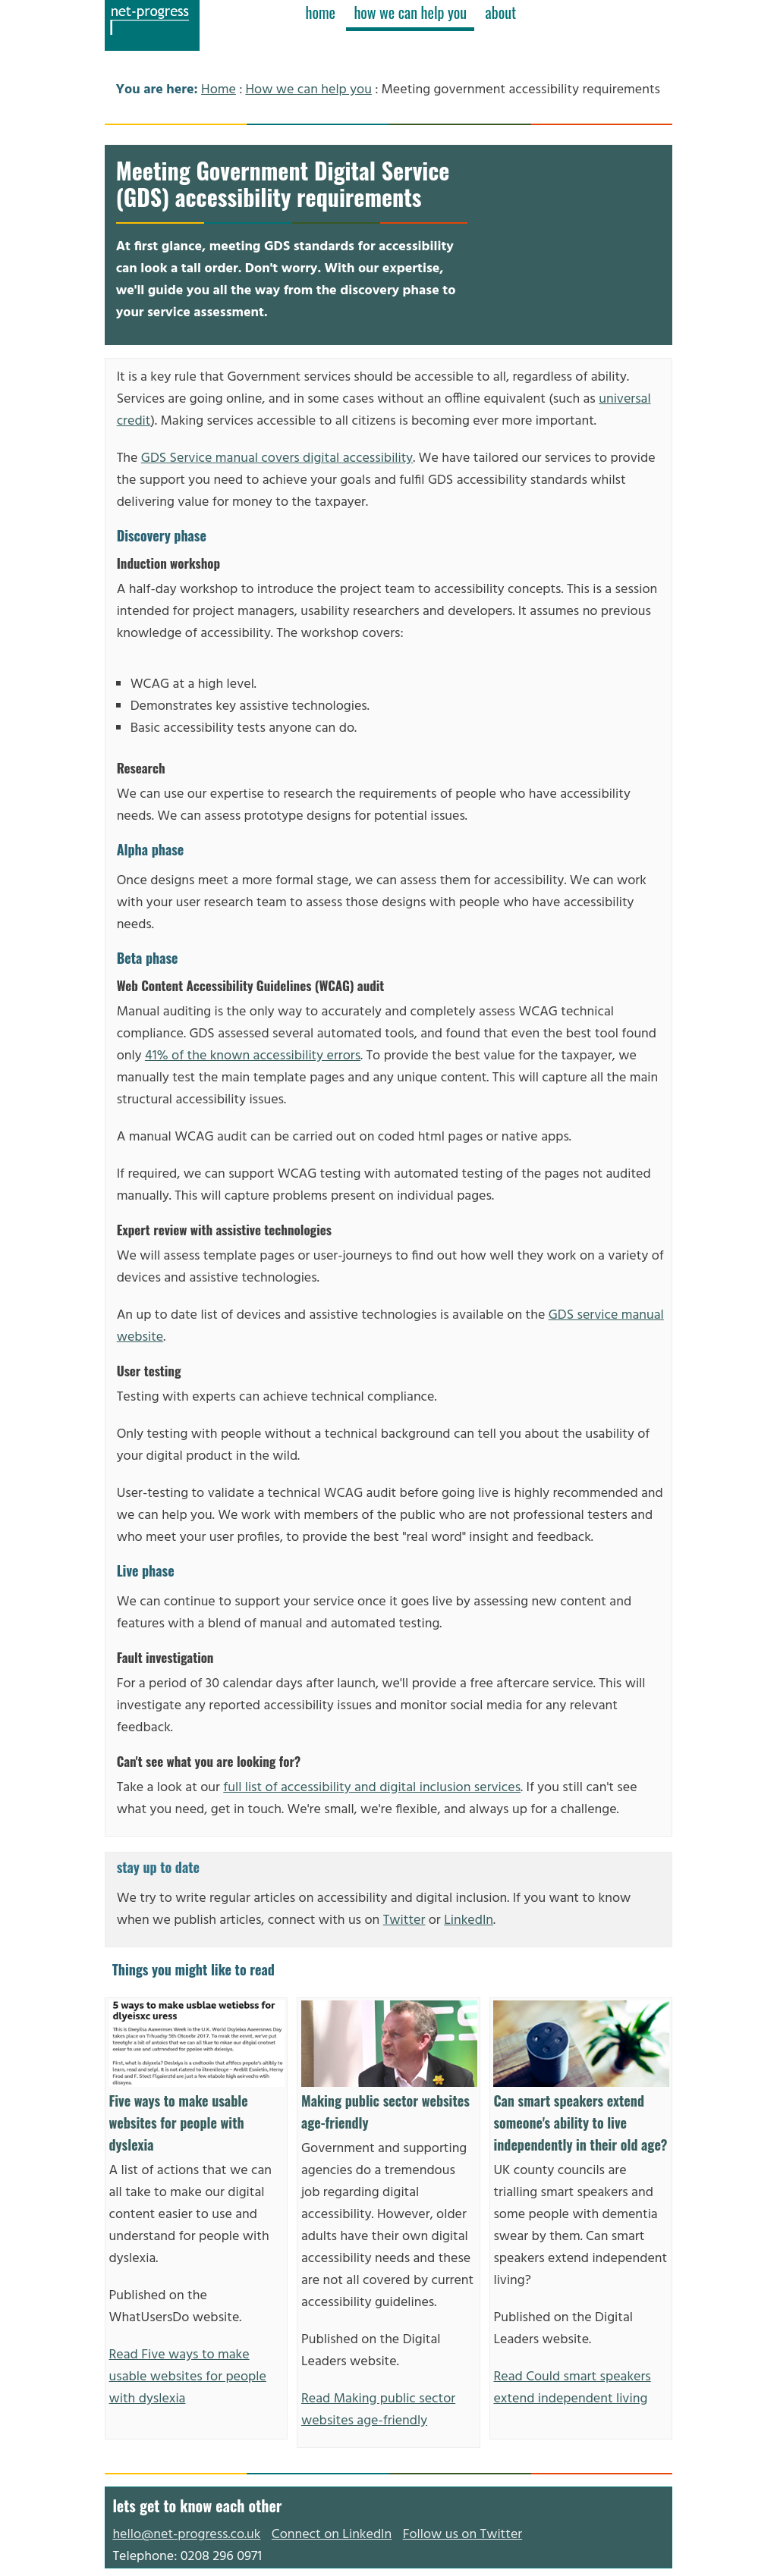  What do you see at coordinates (410, 12) in the screenshot?
I see `how we can help you` at bounding box center [410, 12].